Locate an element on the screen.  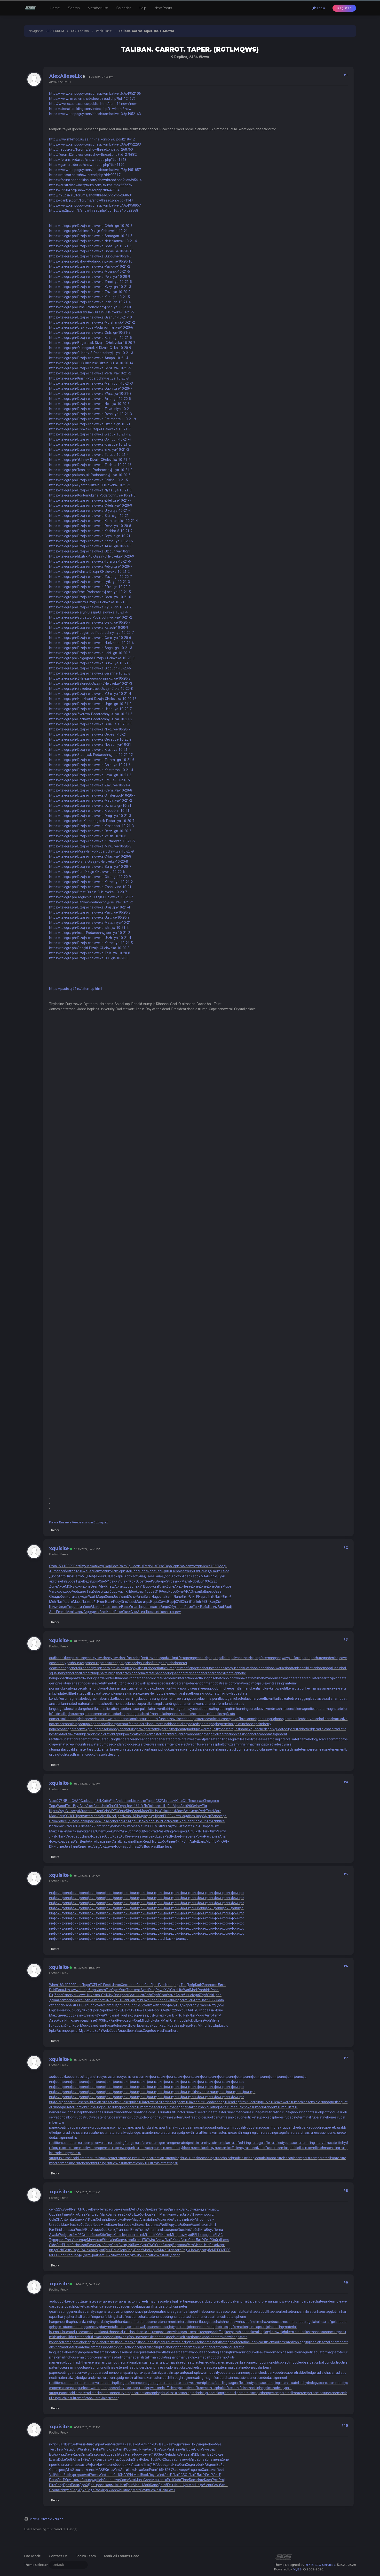
Niva is located at coordinates (142, 2449).